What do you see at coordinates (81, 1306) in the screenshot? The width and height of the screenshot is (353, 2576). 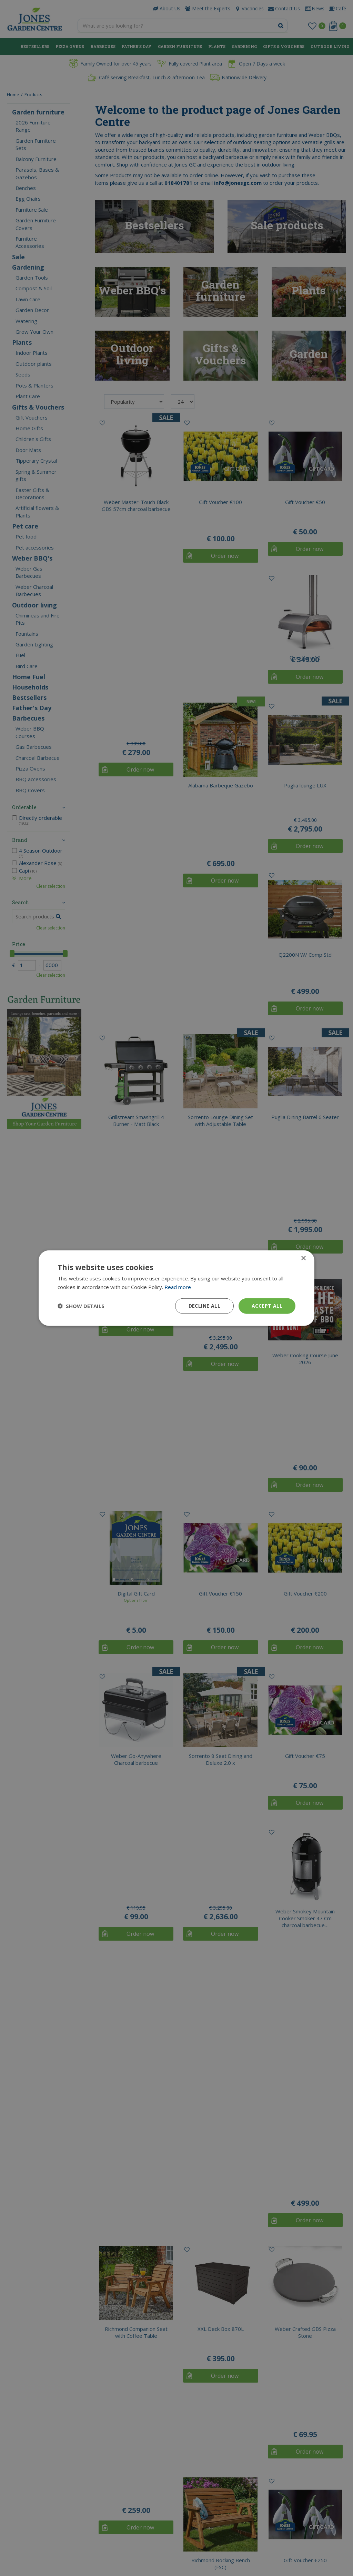 I see `[button]` at bounding box center [81, 1306].